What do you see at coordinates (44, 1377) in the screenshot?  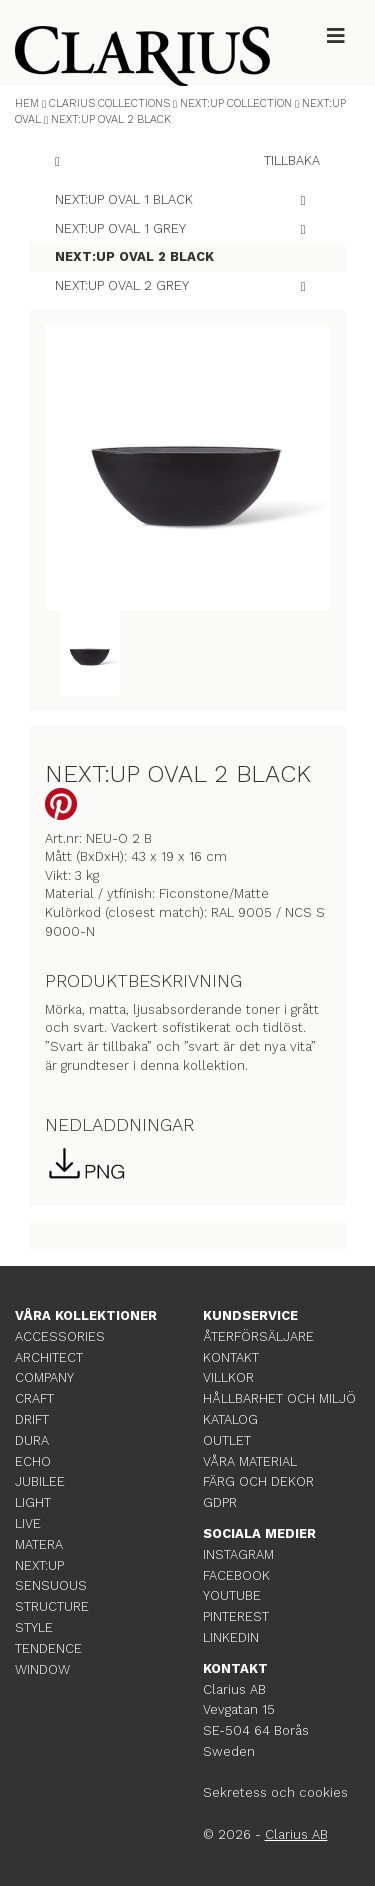 I see `COMPANY` at bounding box center [44, 1377].